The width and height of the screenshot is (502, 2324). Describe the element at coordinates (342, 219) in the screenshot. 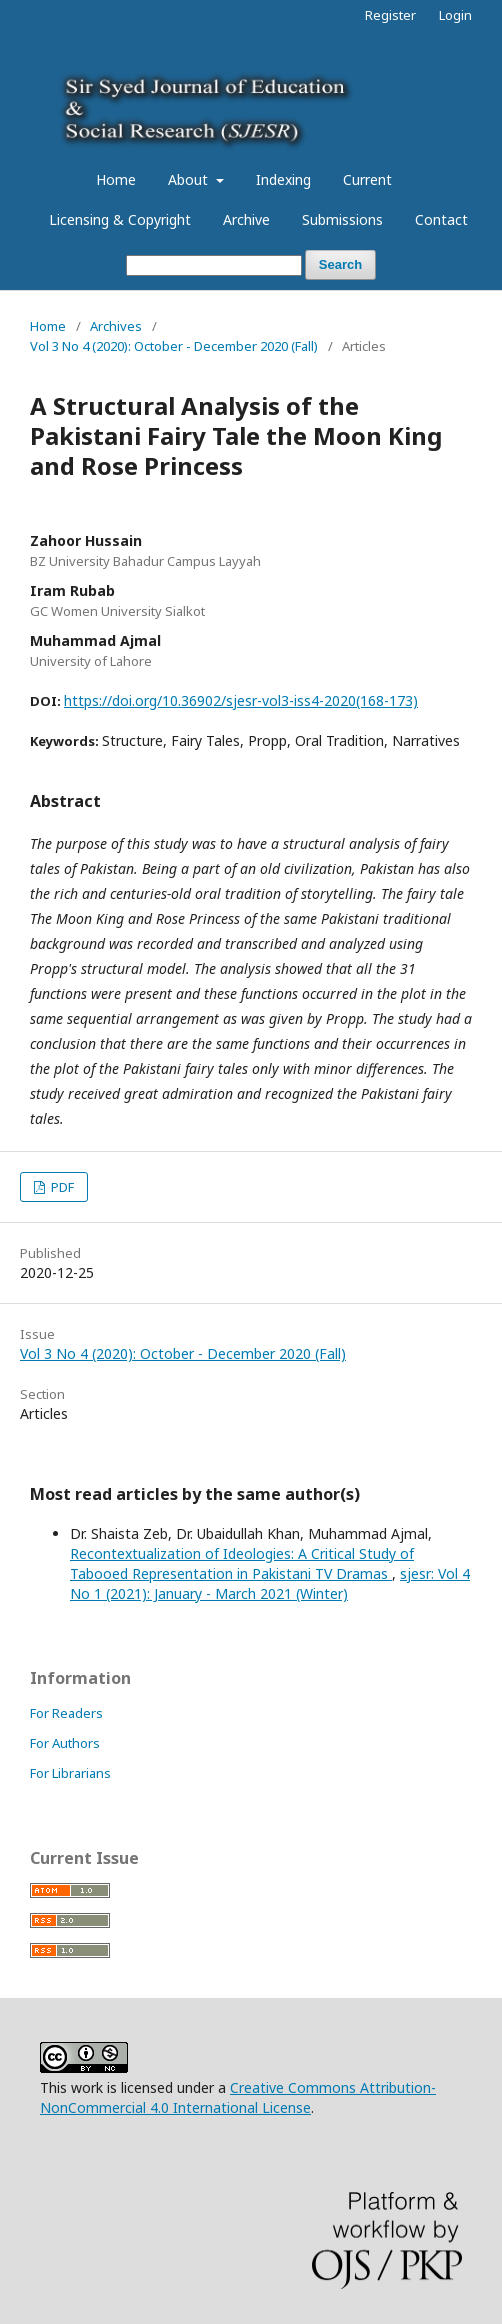

I see `Submissions` at that location.